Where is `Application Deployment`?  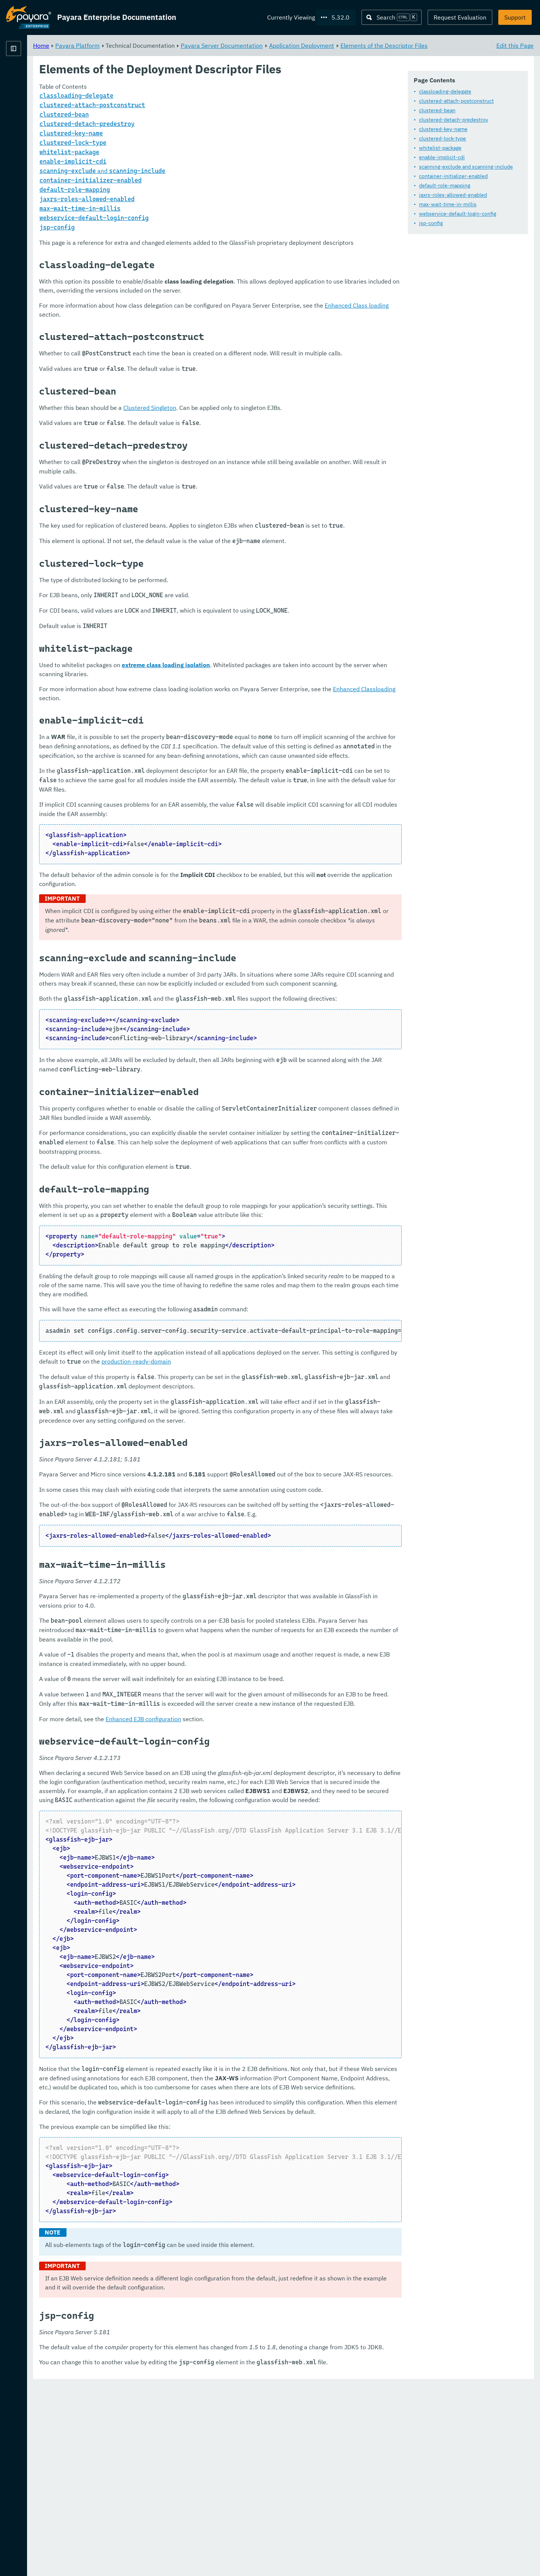 Application Deployment is located at coordinates (395, 45).